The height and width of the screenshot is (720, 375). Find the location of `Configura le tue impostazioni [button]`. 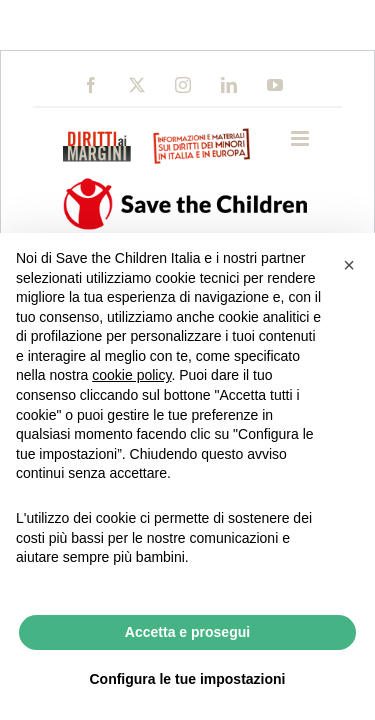

Configura le tue impostazioni [button] is located at coordinates (187, 679).